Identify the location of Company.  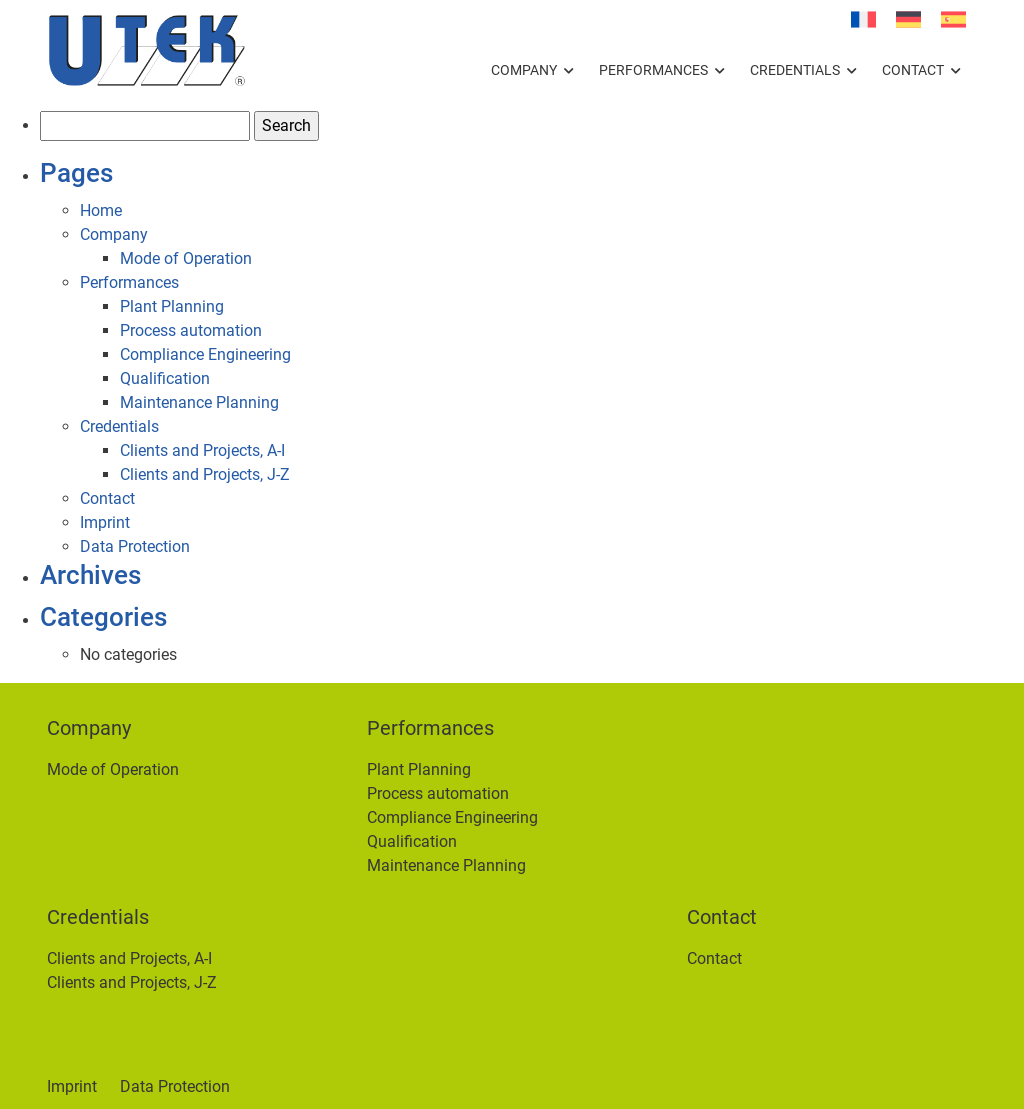
(524, 70).